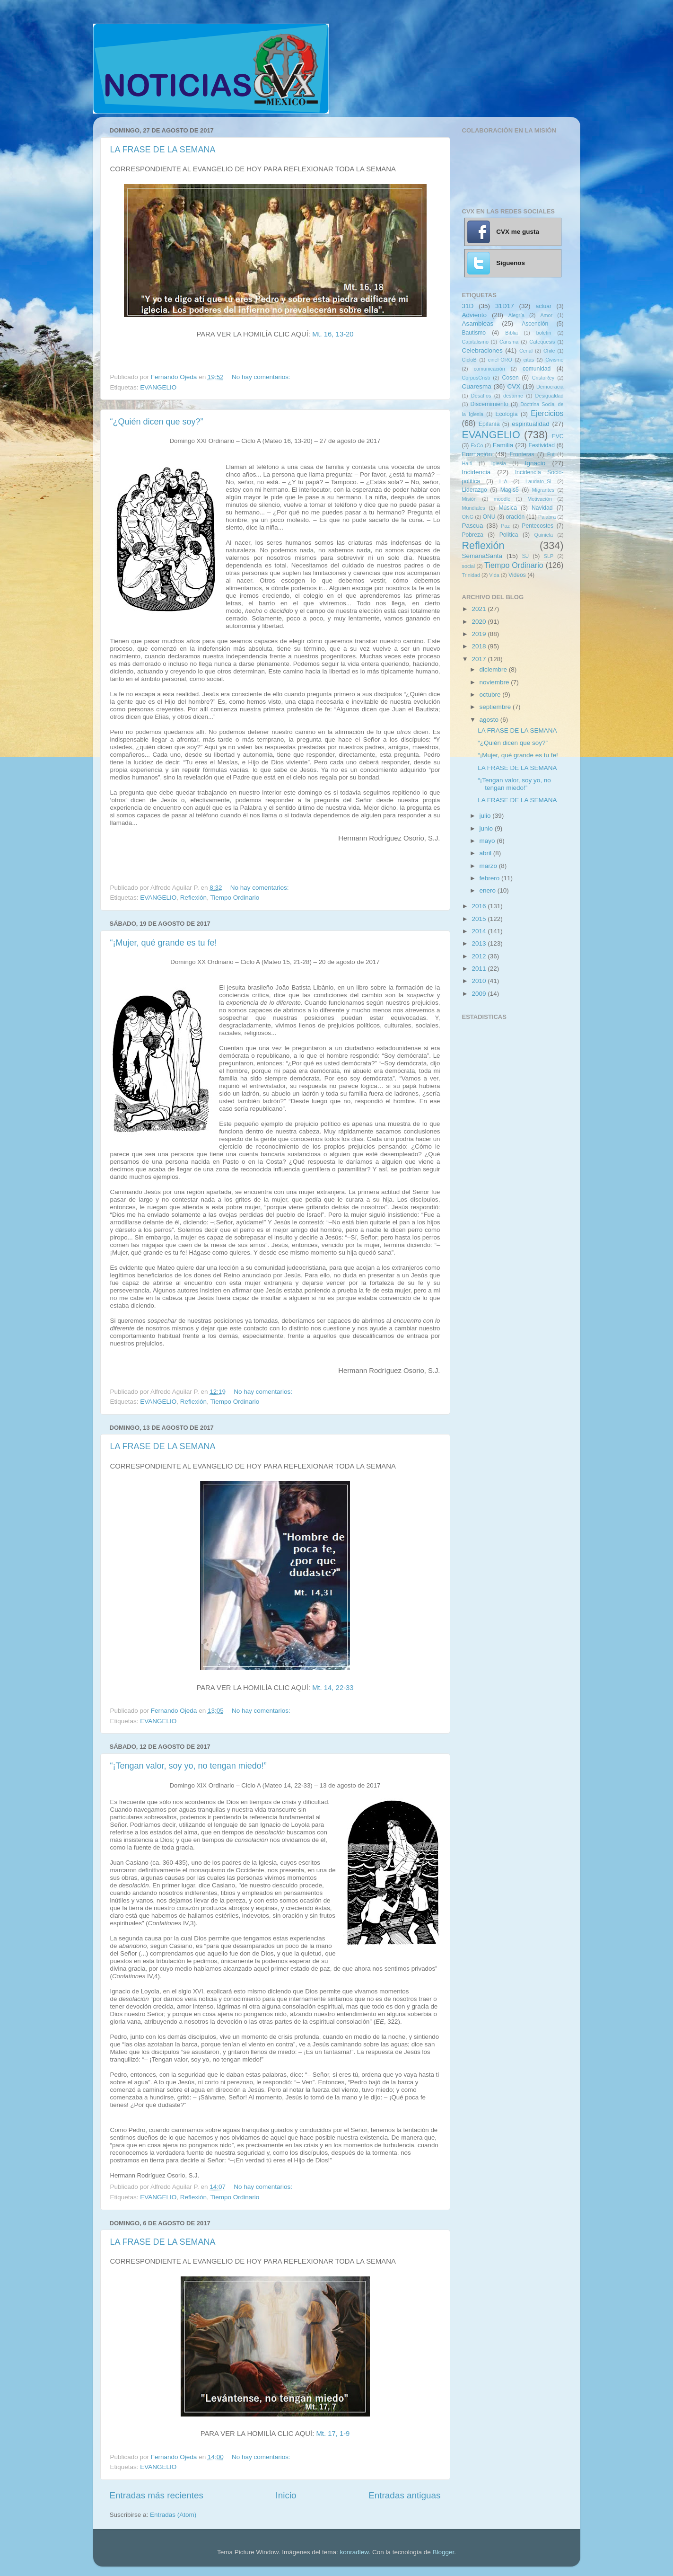 Image resolution: width=673 pixels, height=2576 pixels. What do you see at coordinates (489, 890) in the screenshot?
I see `enero` at bounding box center [489, 890].